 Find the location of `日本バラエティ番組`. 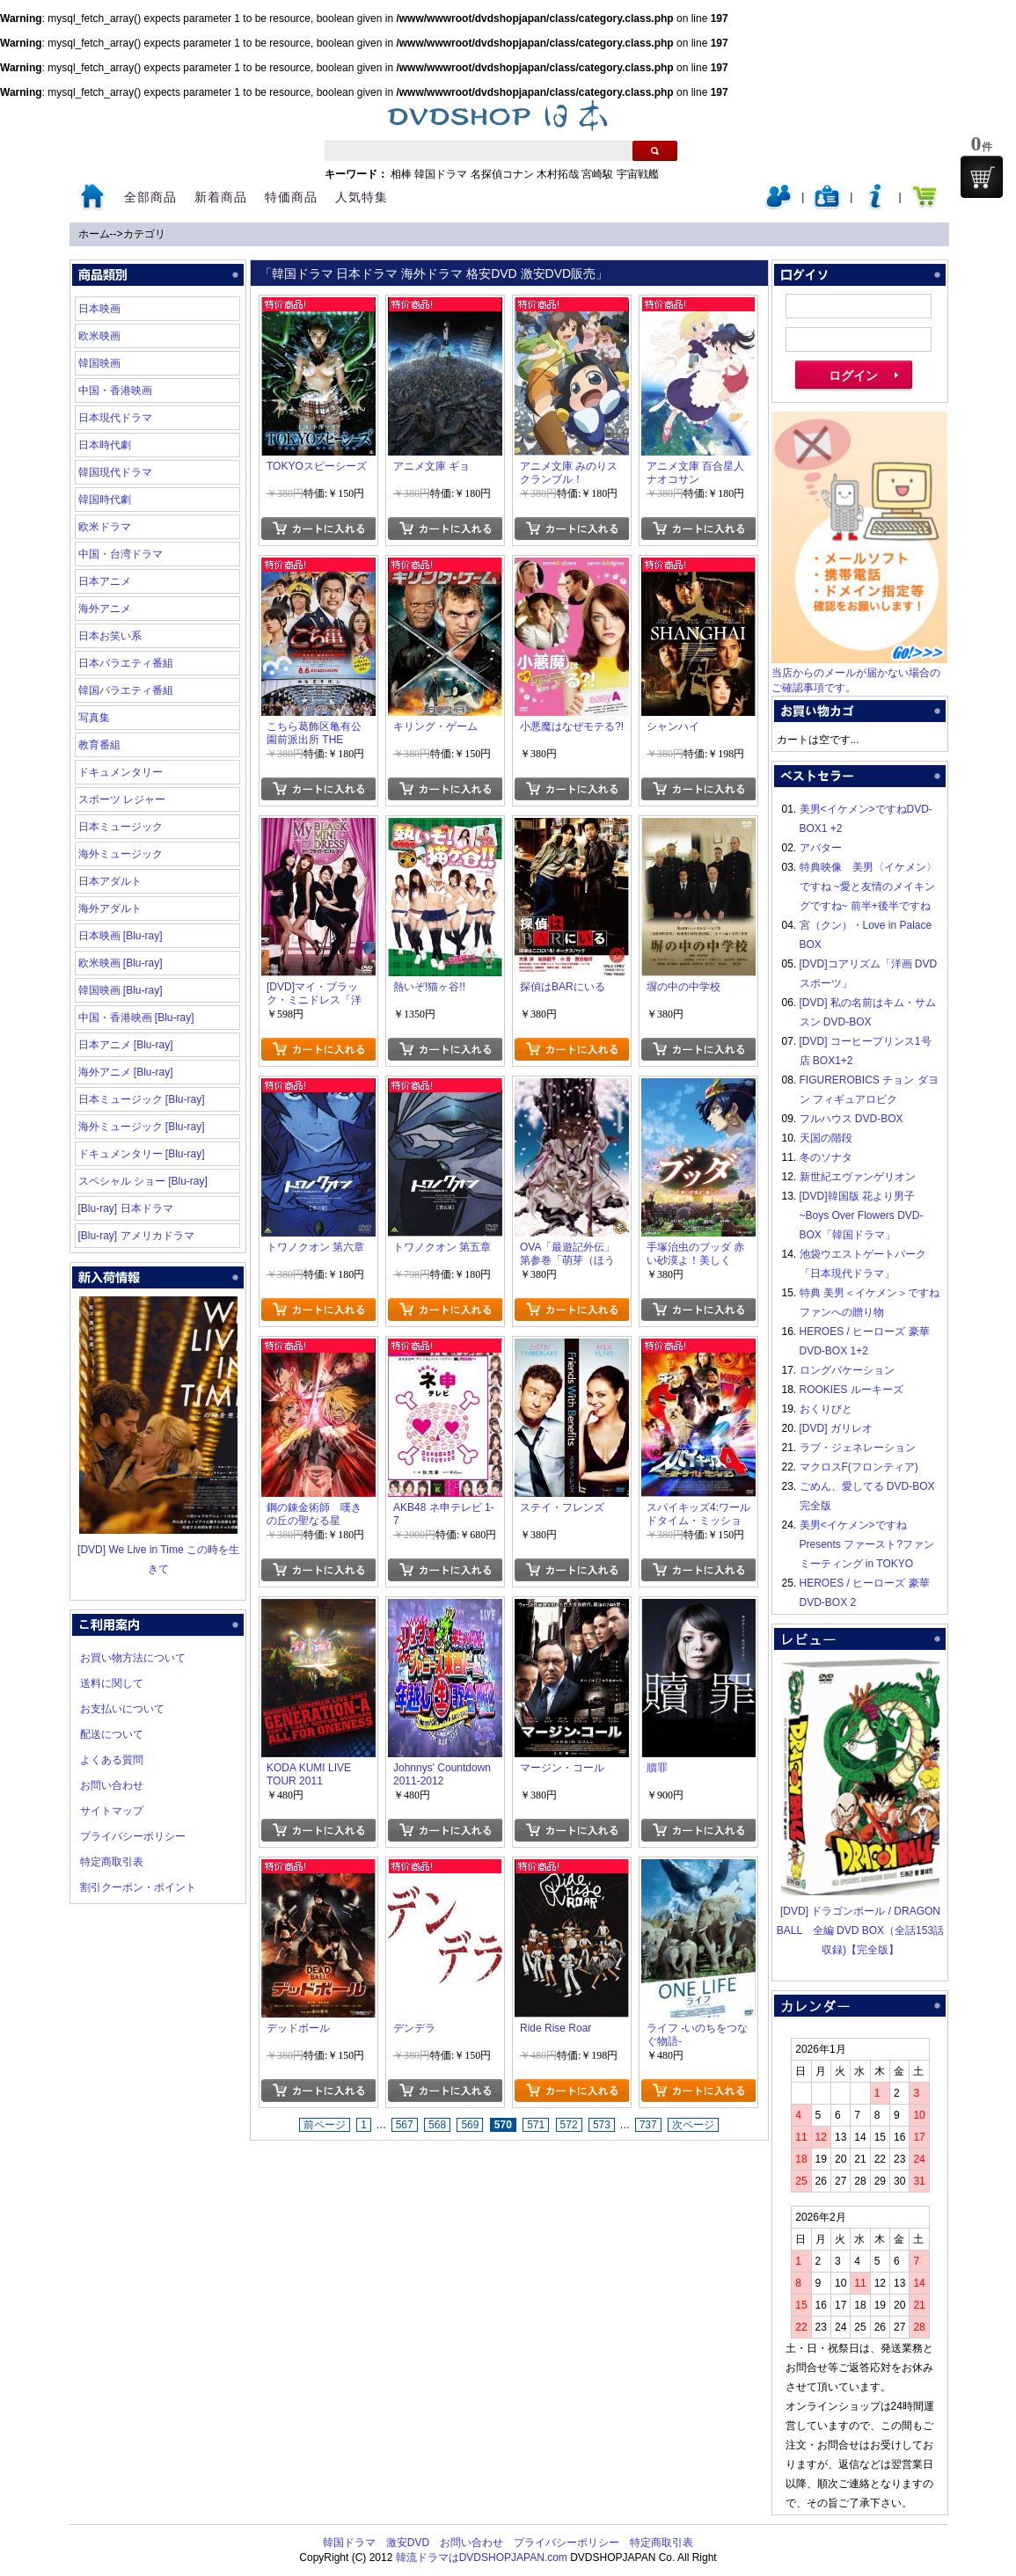

日本バラエティ番組 is located at coordinates (125, 663).